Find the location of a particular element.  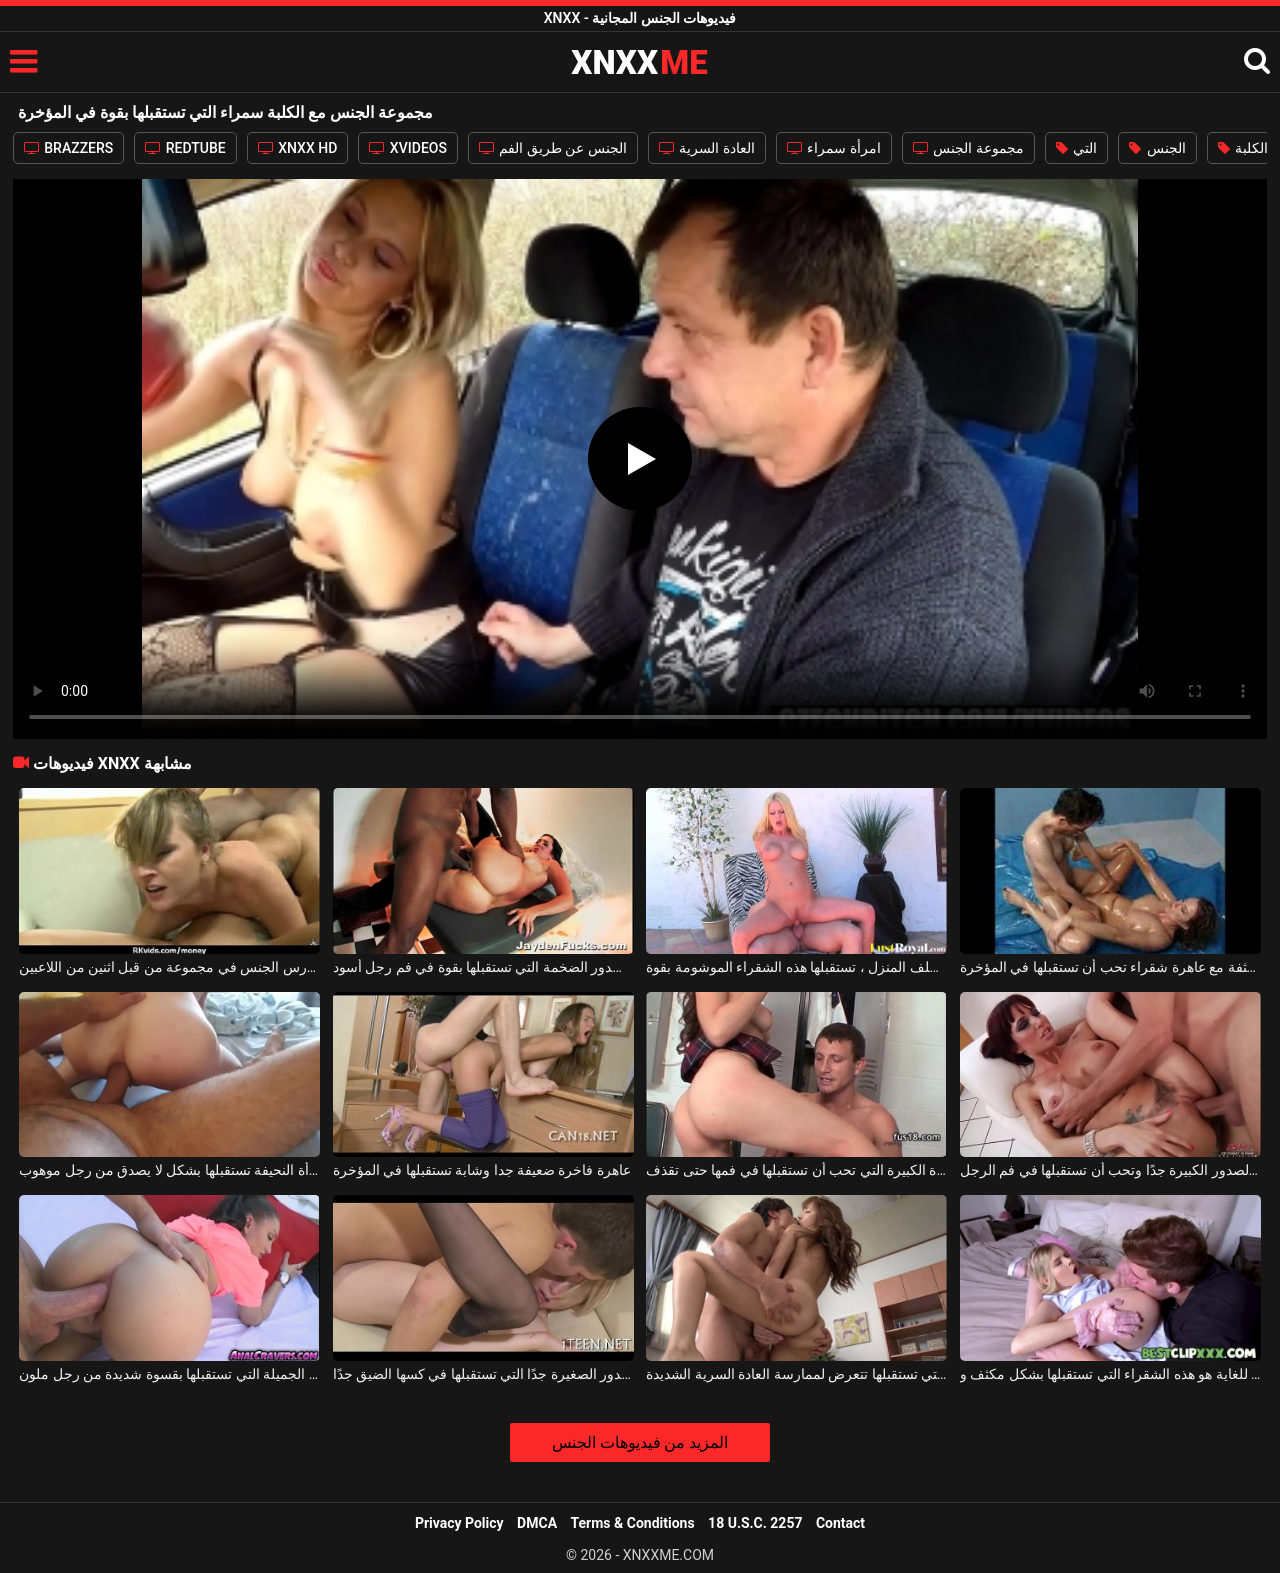

التي is located at coordinates (1076, 148).